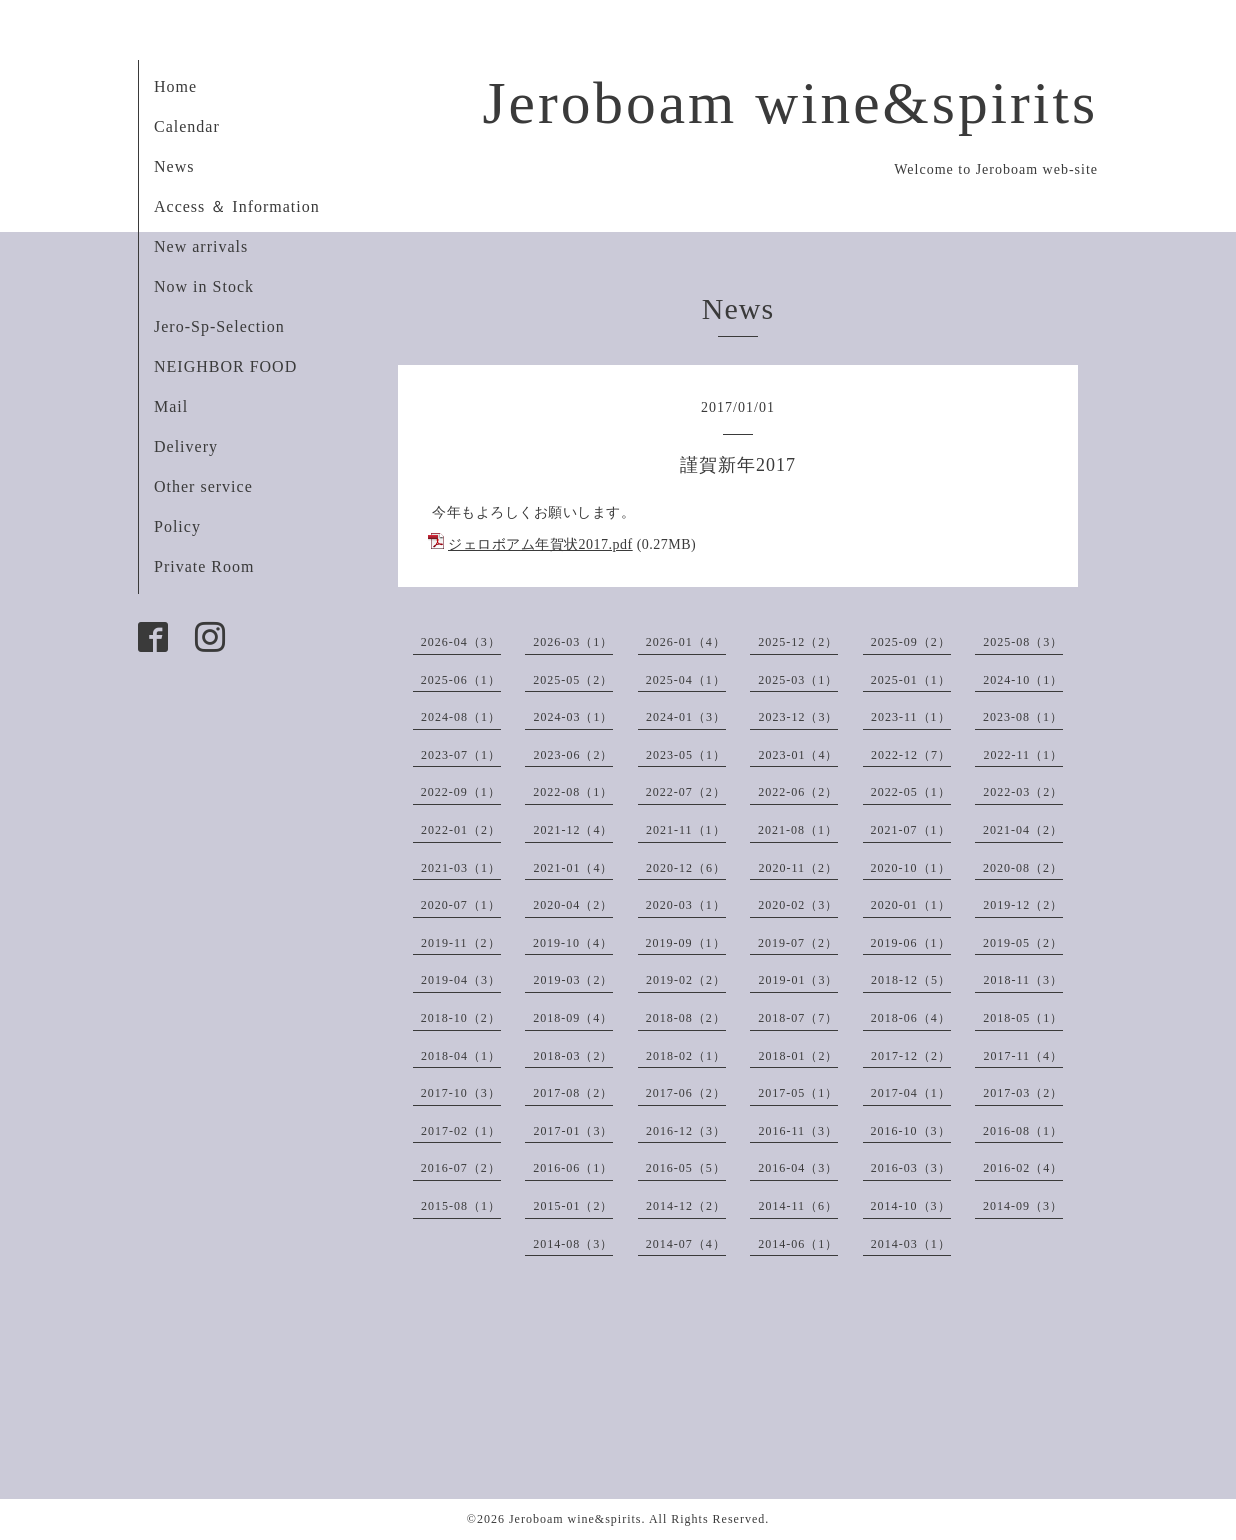 The height and width of the screenshot is (1540, 1236). I want to click on 2019-12（2）, so click(1023, 905).